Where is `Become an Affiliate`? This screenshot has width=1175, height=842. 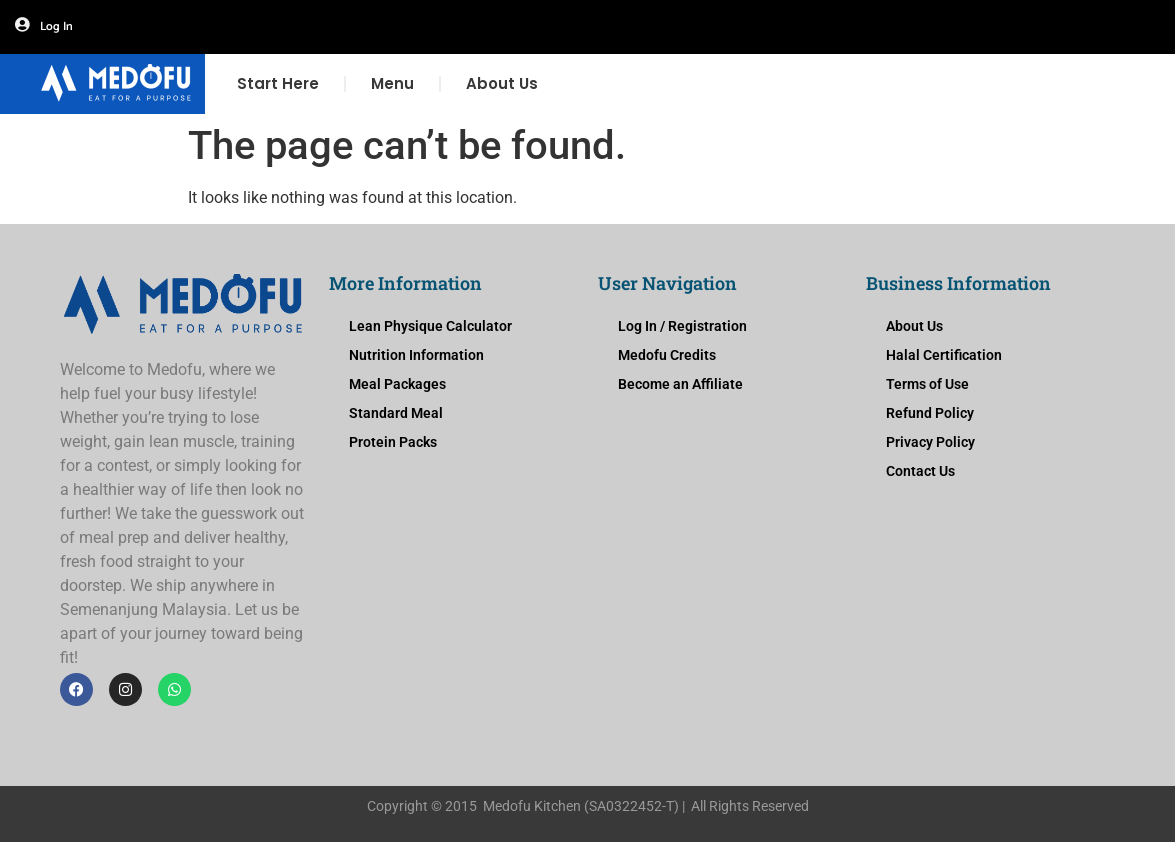 Become an Affiliate is located at coordinates (680, 384).